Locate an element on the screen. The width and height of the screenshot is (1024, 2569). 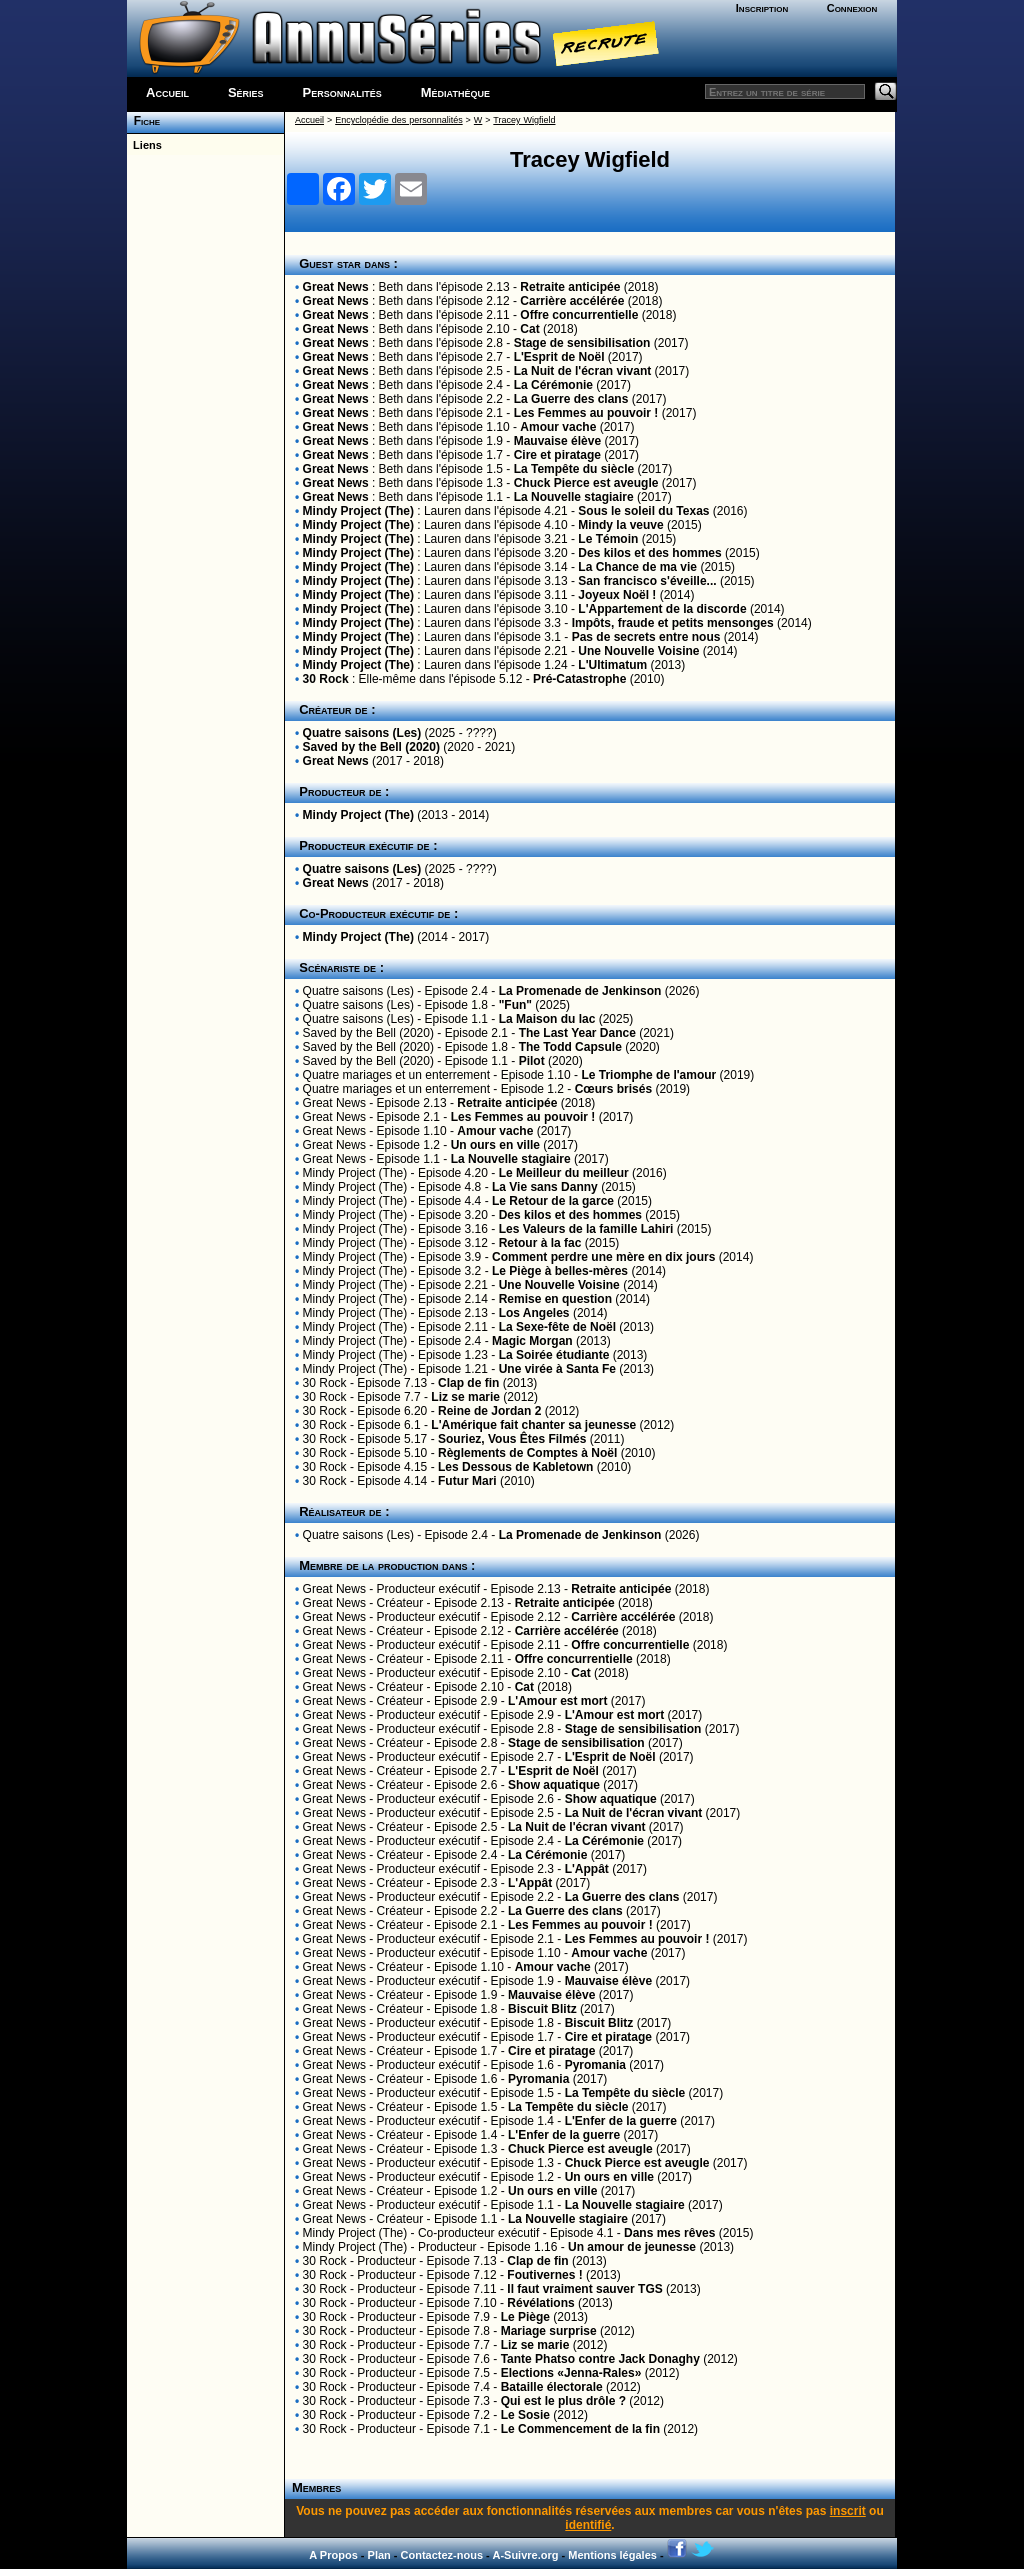
Accueil is located at coordinates (167, 92).